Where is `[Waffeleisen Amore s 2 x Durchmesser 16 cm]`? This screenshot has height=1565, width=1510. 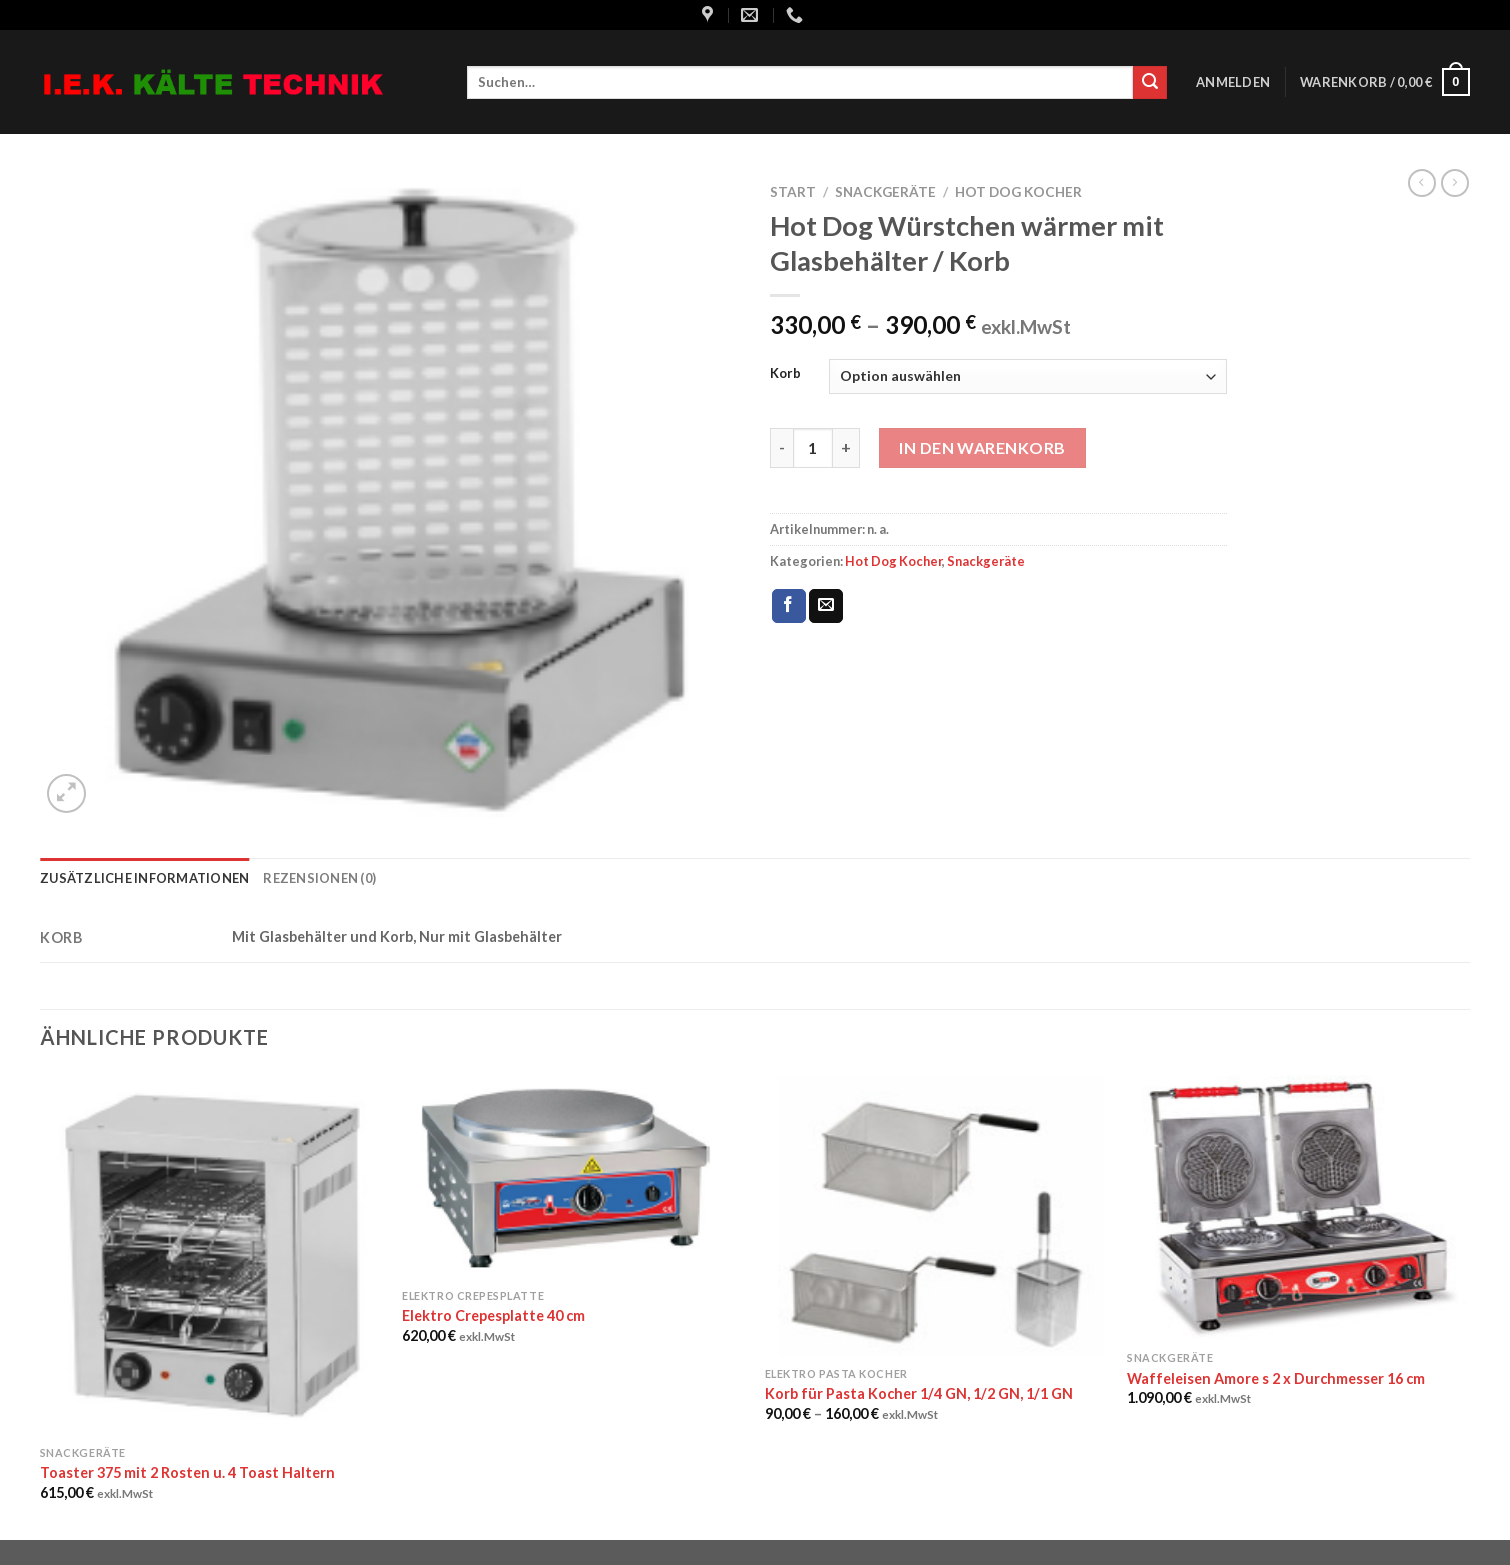
[Waffeleisen Amore s 2 x Durchmesser 16 cm] is located at coordinates (1298, 1208).